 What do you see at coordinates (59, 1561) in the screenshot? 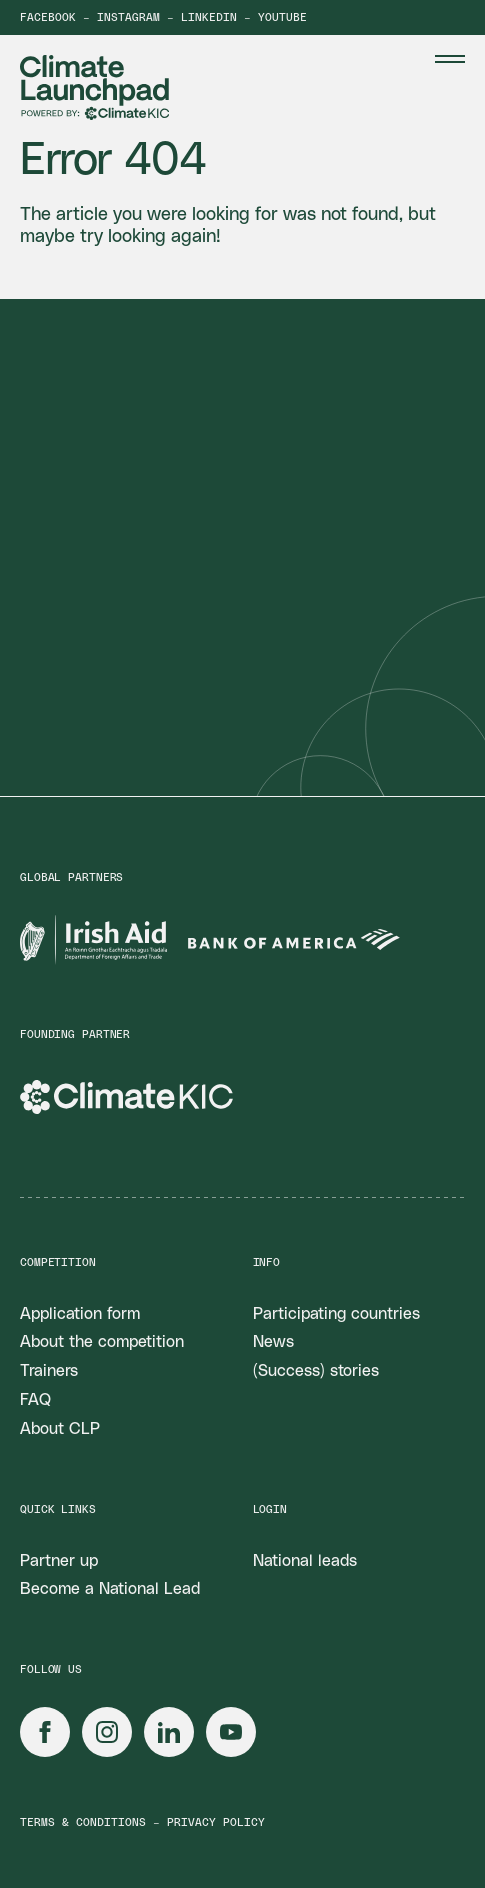
I see `Partner up` at bounding box center [59, 1561].